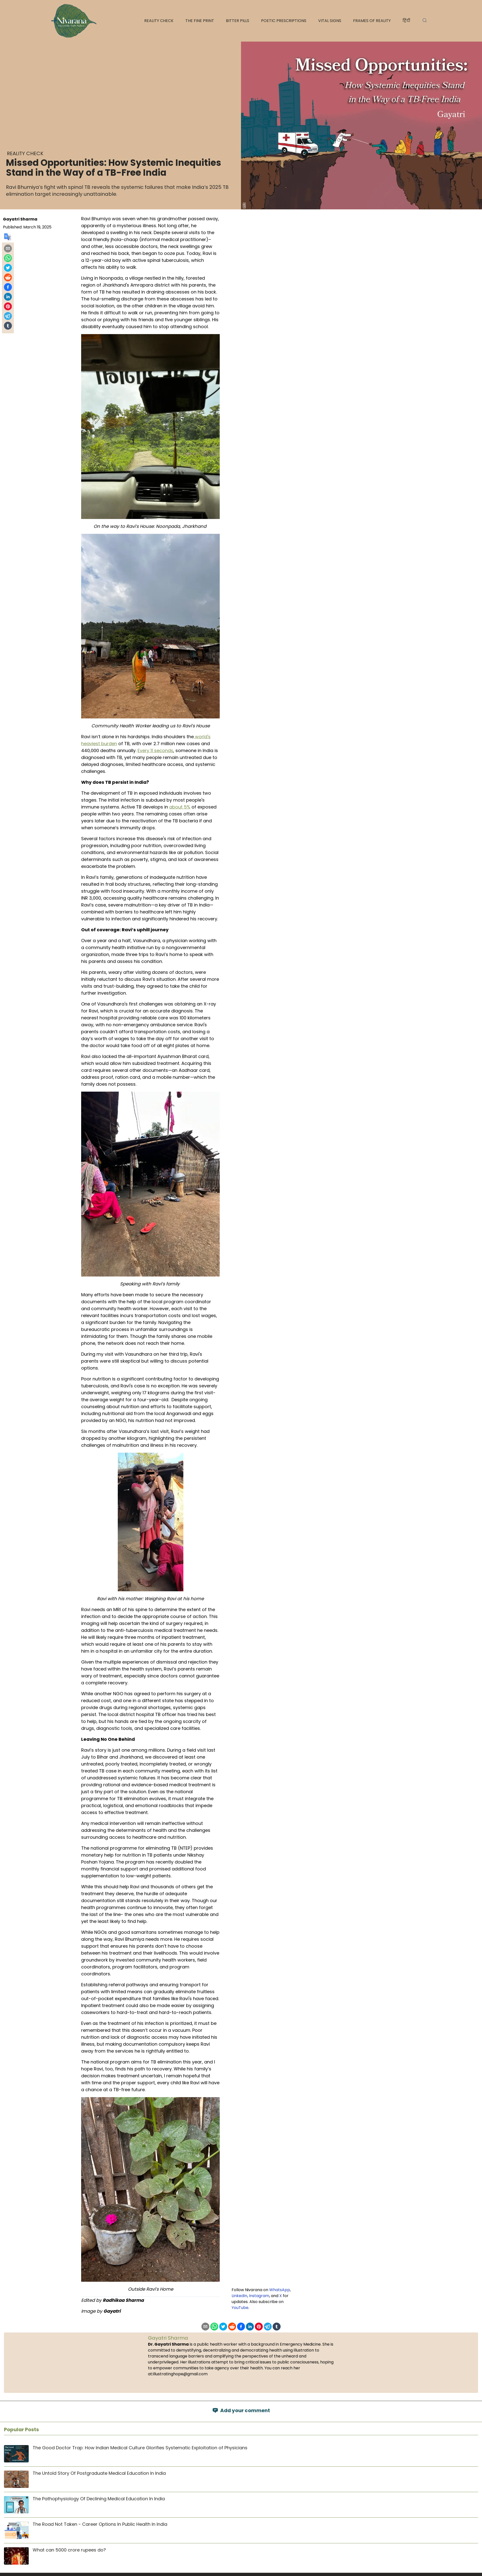  What do you see at coordinates (240, 2307) in the screenshot?
I see `YouTube` at bounding box center [240, 2307].